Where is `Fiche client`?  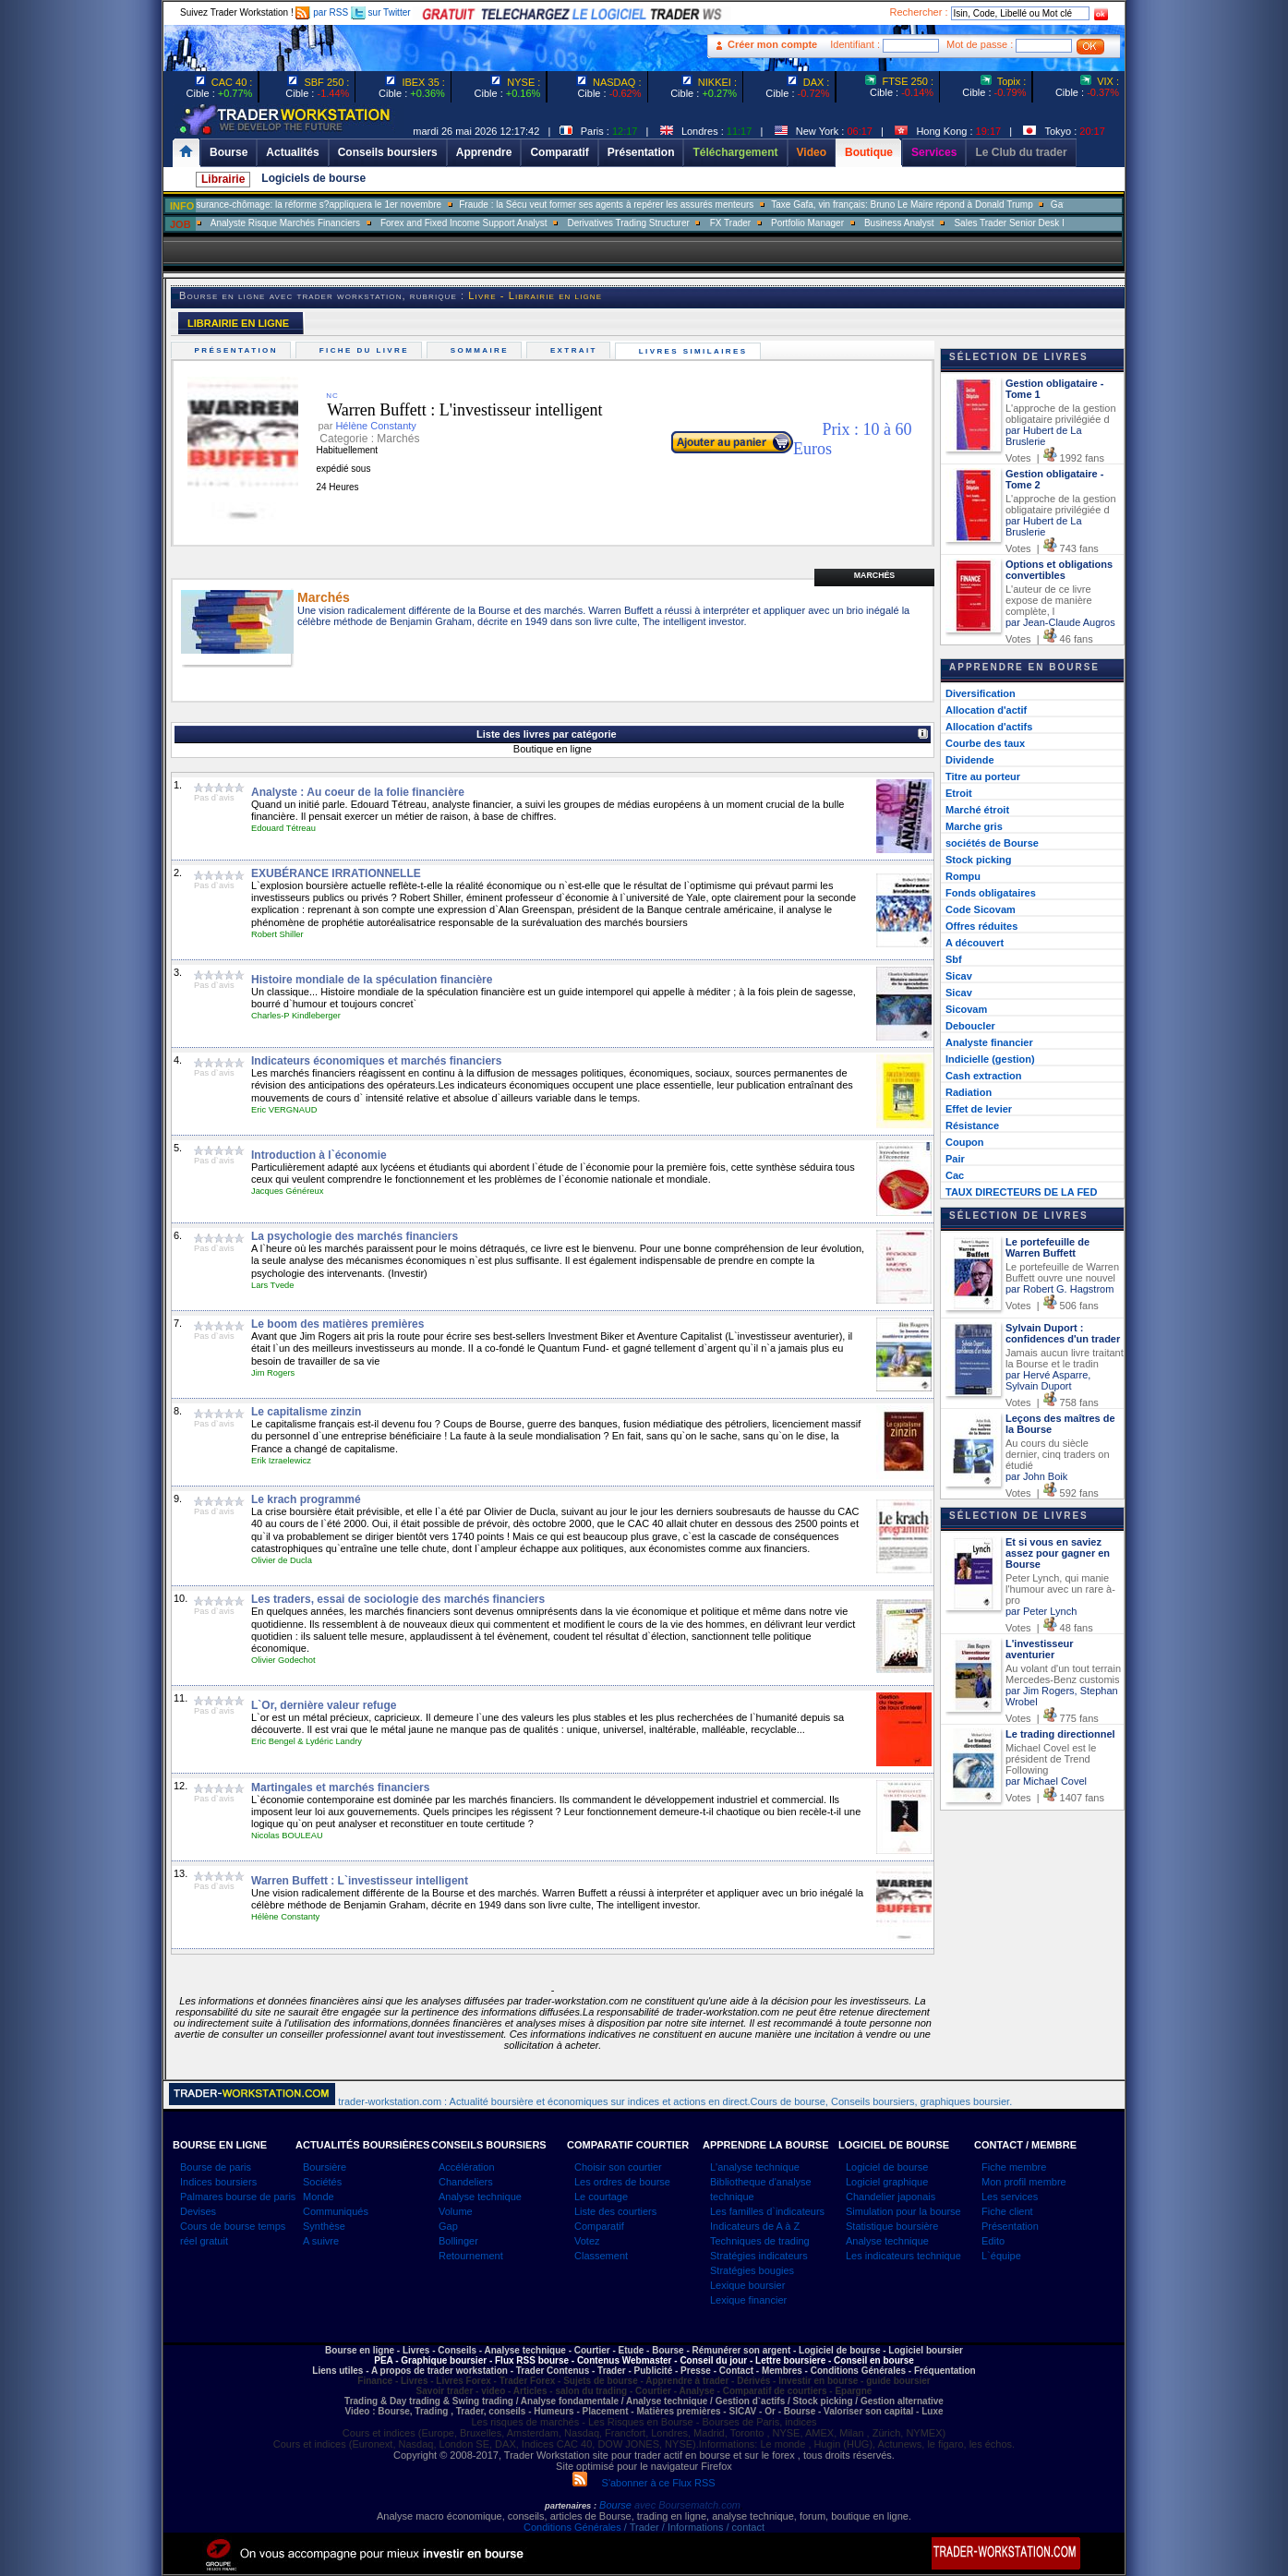 Fiche client is located at coordinates (1007, 2211).